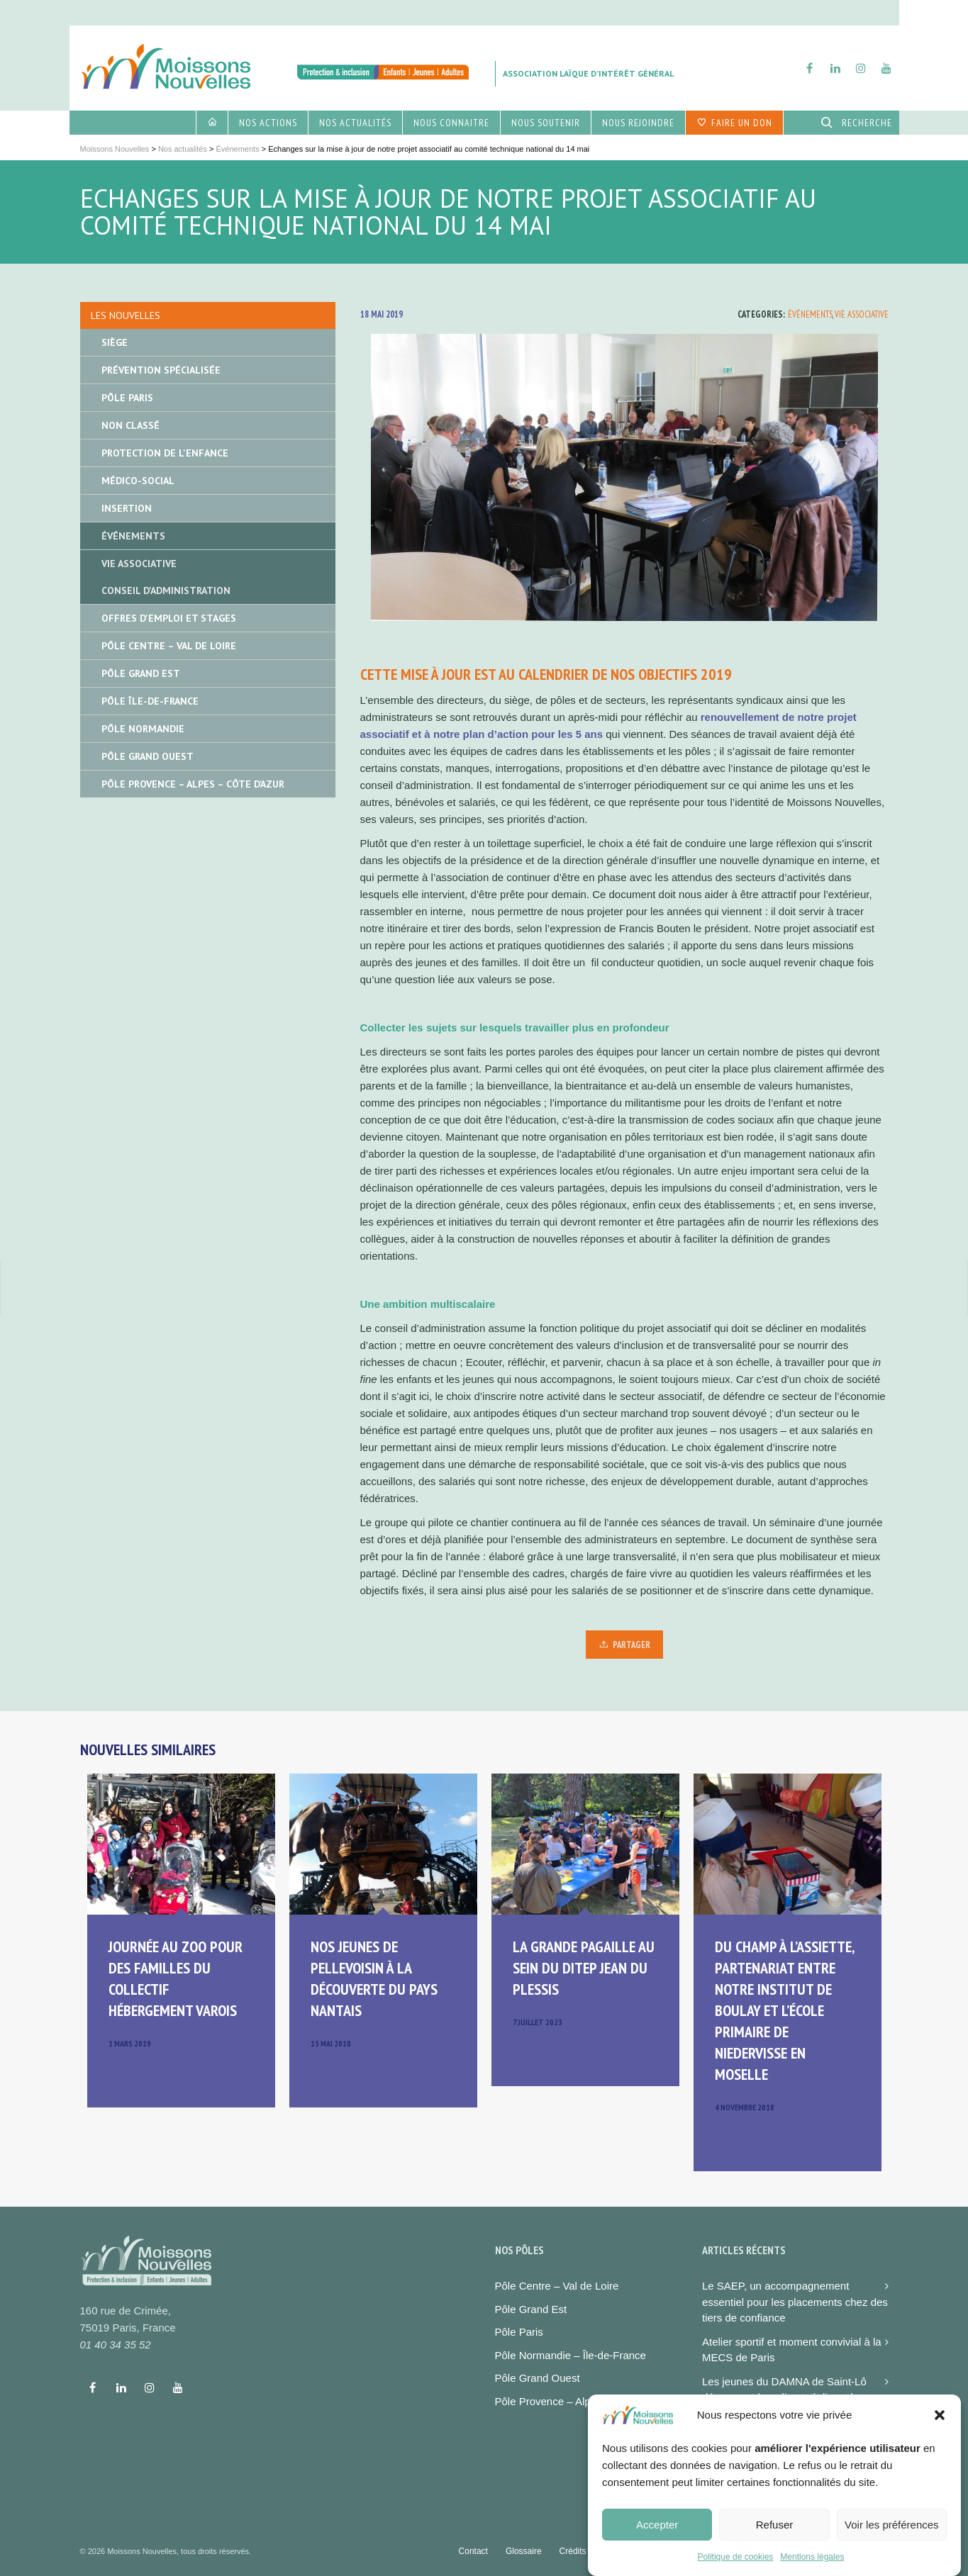  What do you see at coordinates (114, 342) in the screenshot?
I see `Siège` at bounding box center [114, 342].